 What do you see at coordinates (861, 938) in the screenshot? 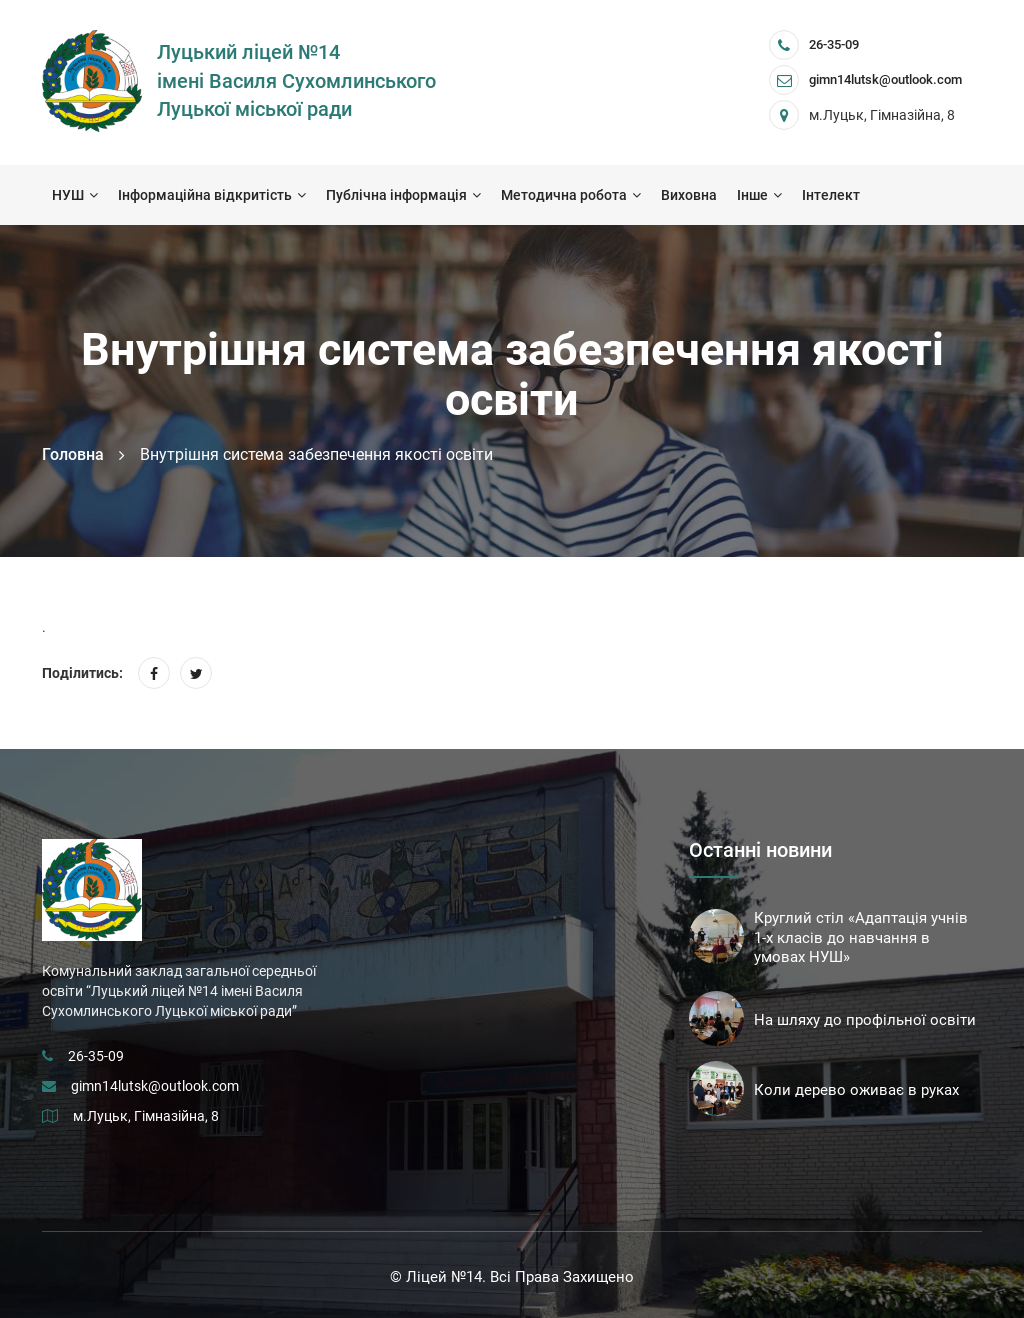
I see `Круглий стіл «Адаптація учнів 1-х класів до навчання в умовах НУШ»` at bounding box center [861, 938].